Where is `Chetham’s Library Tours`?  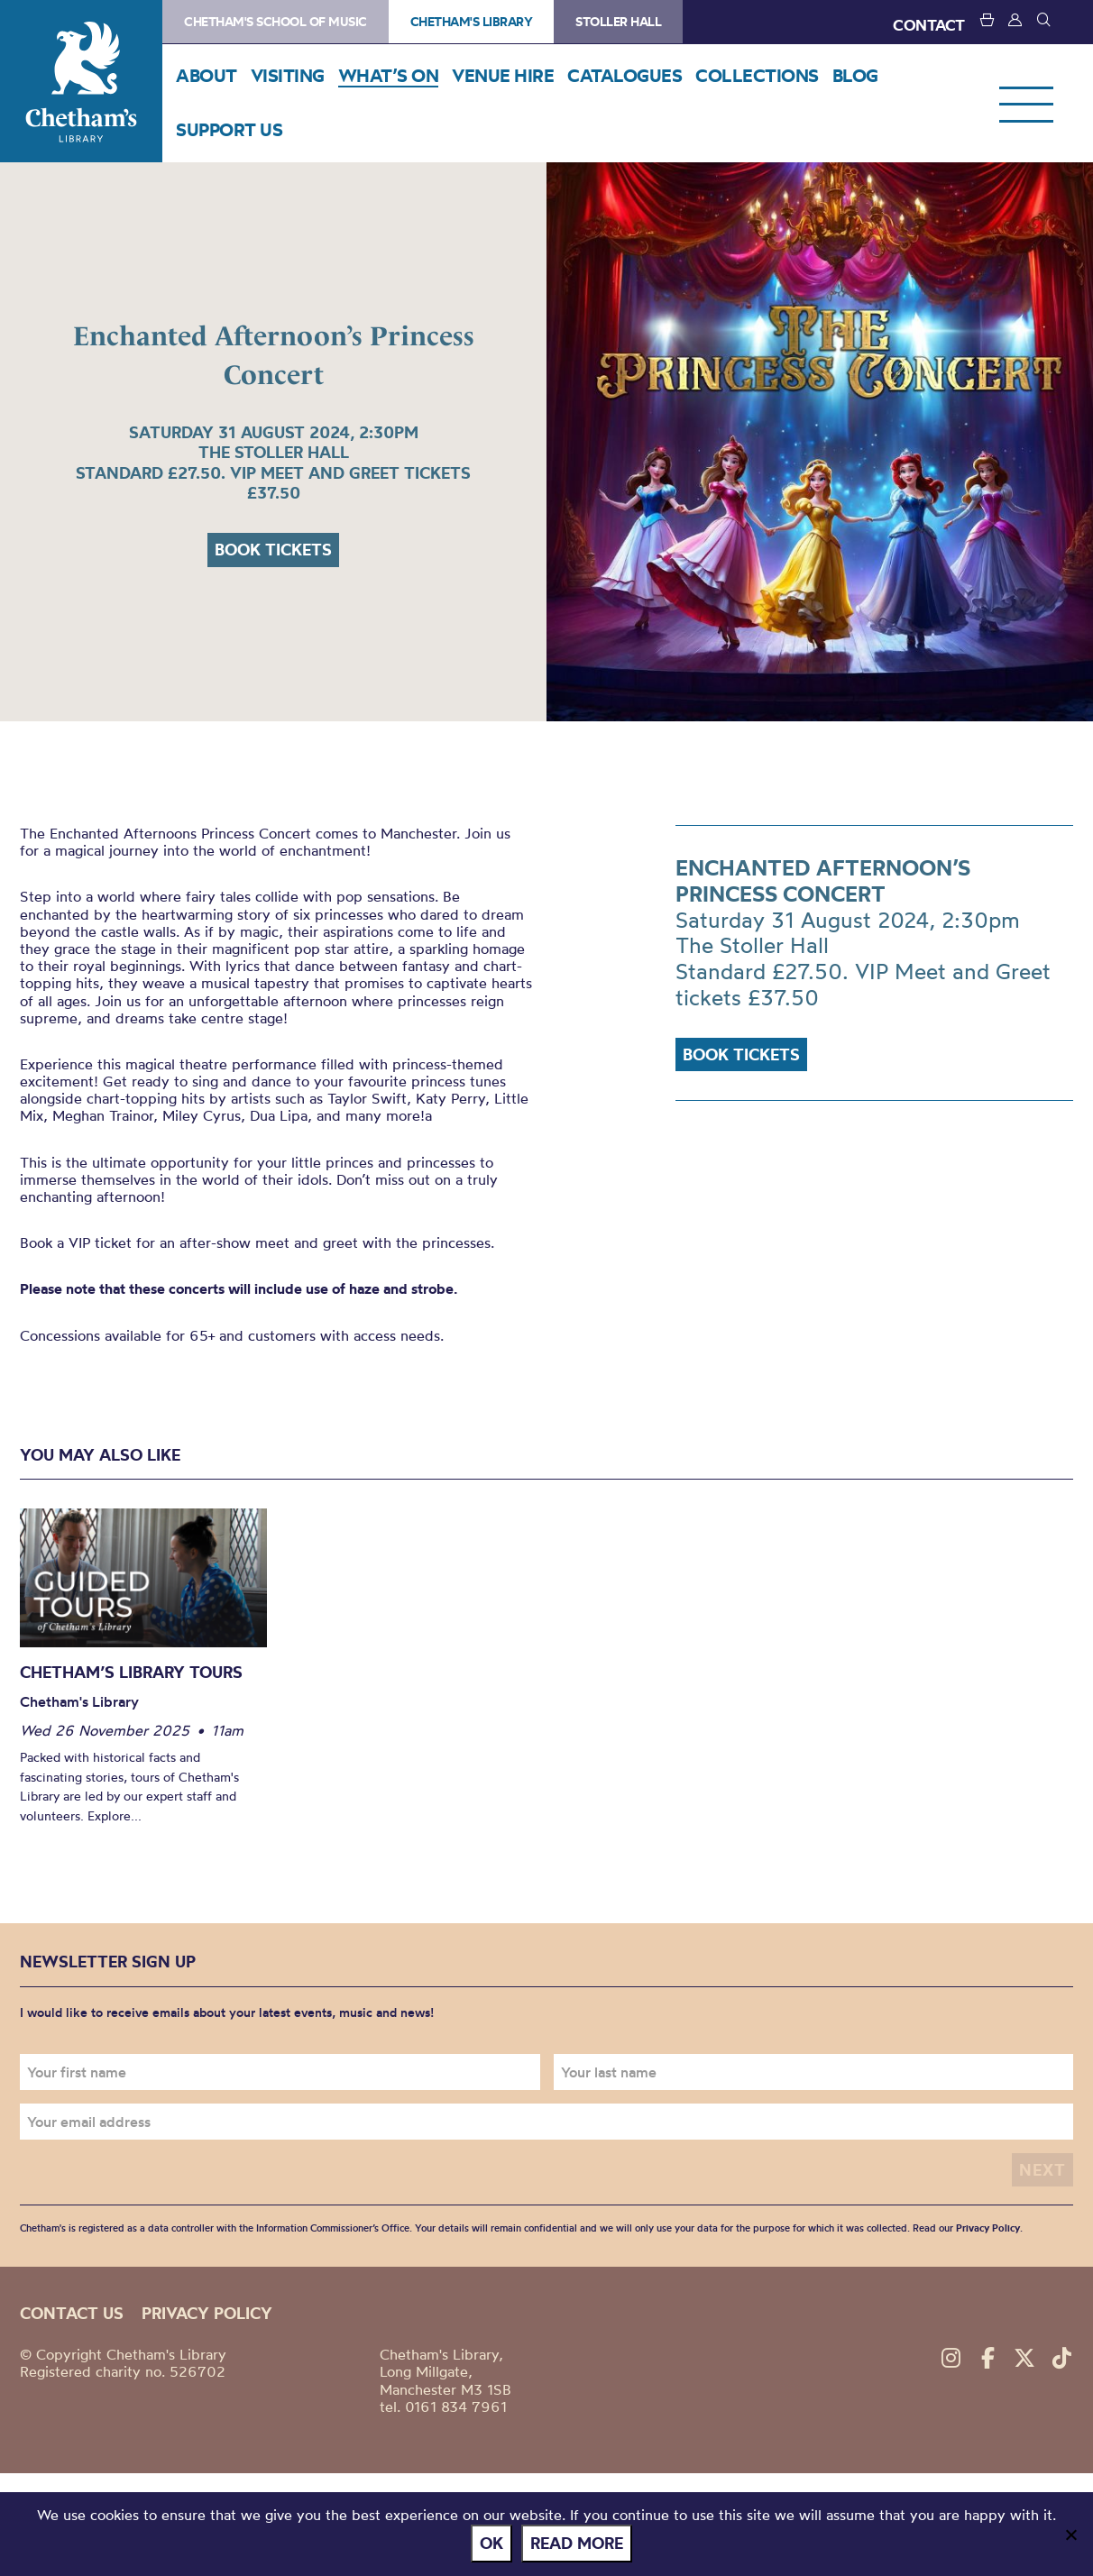 Chetham’s Library Tours is located at coordinates (131, 1672).